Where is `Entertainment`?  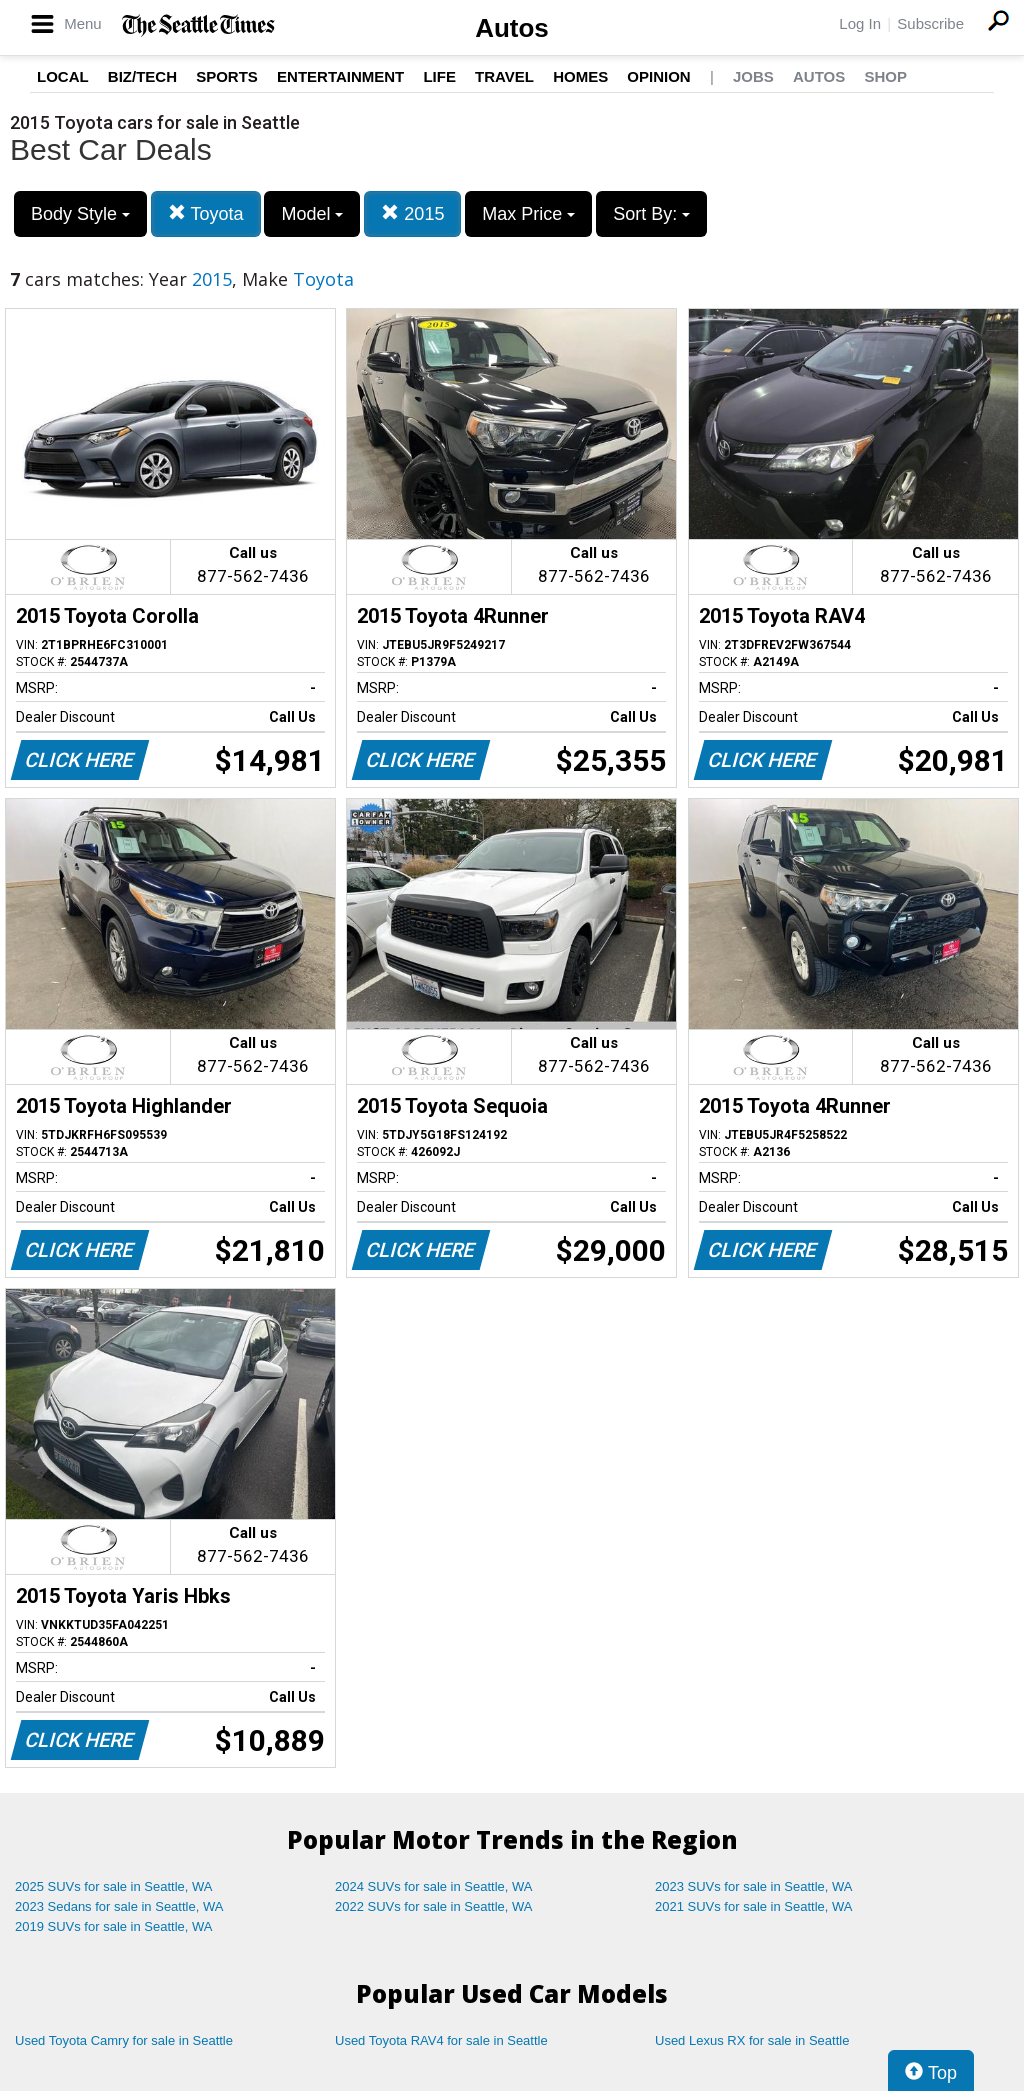
Entertainment is located at coordinates (340, 76).